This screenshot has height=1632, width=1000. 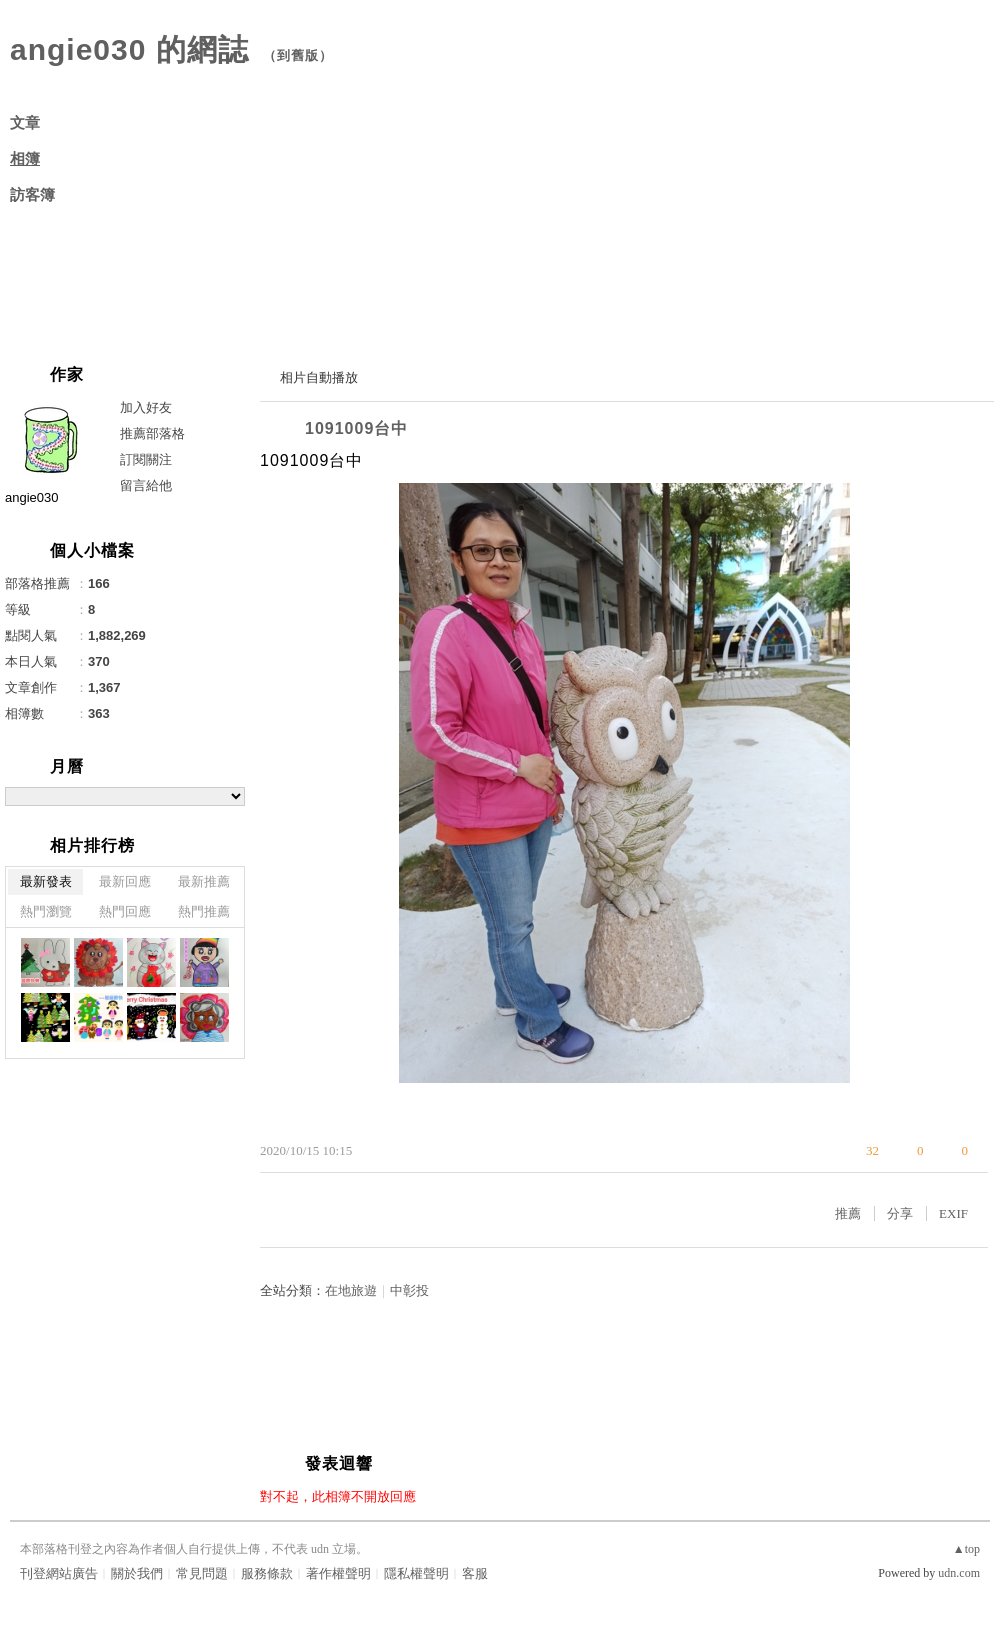 I want to click on udn.com, so click(x=959, y=1573).